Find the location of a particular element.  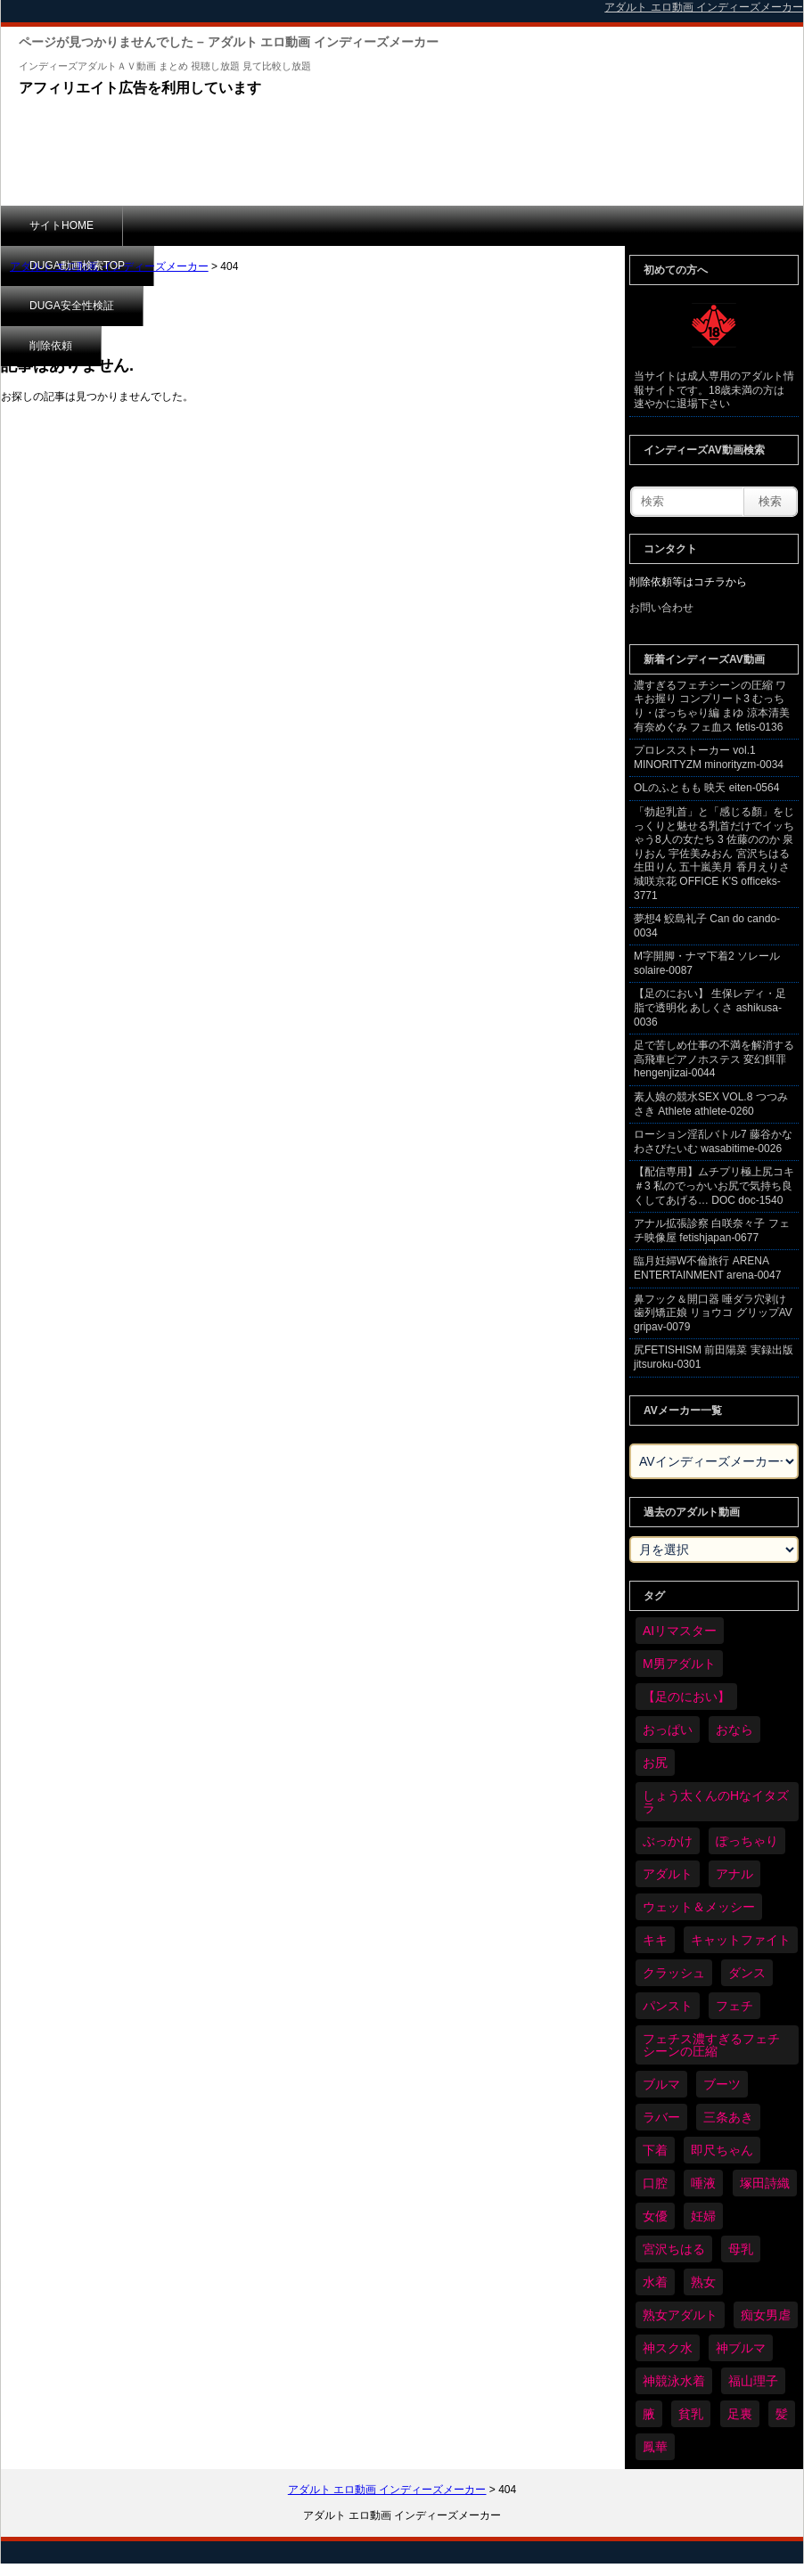

足裏 [足裏 (154個の項目)] is located at coordinates (739, 2414).